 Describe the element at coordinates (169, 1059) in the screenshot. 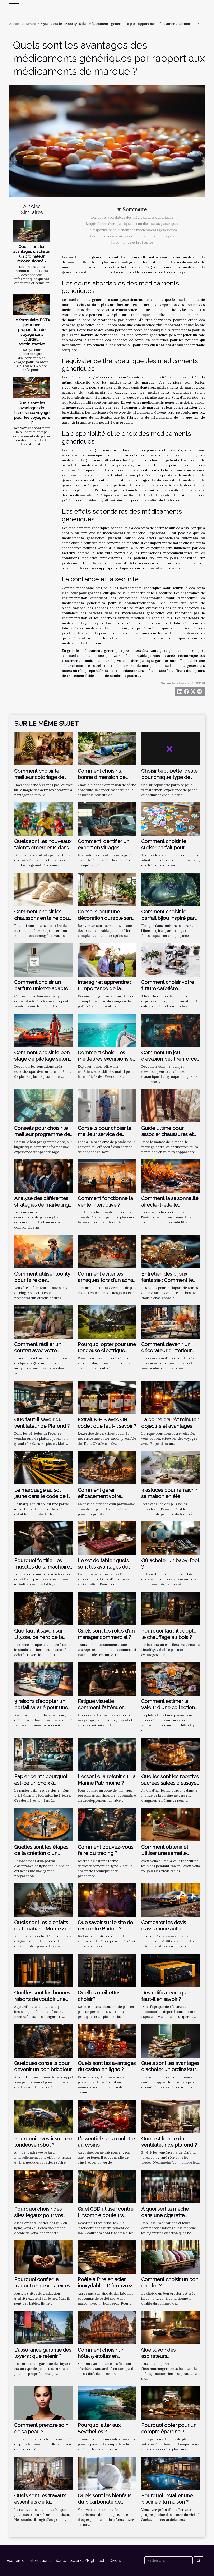

I see `Comment un jeu d'évasion peut renforcer l'esprit d'équipe ?` at that location.